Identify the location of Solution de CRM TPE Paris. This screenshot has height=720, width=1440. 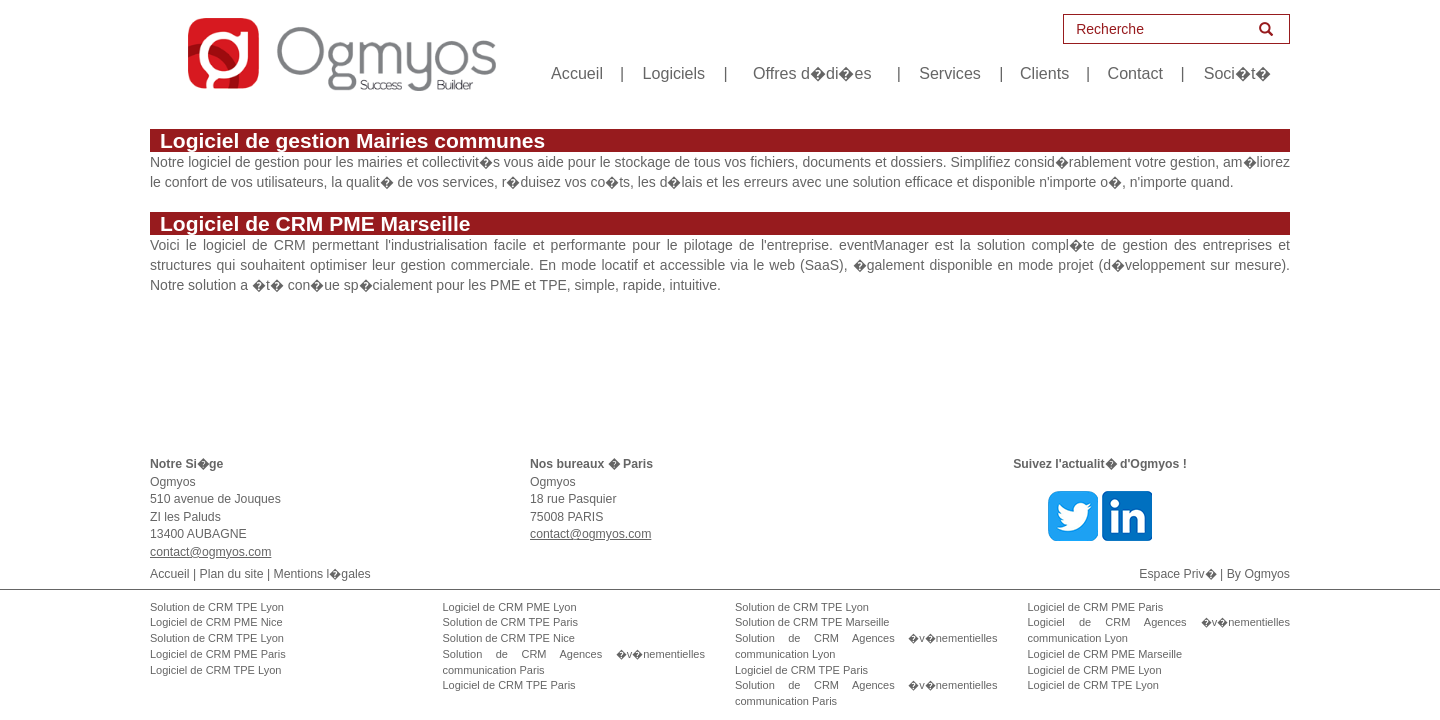
(511, 622).